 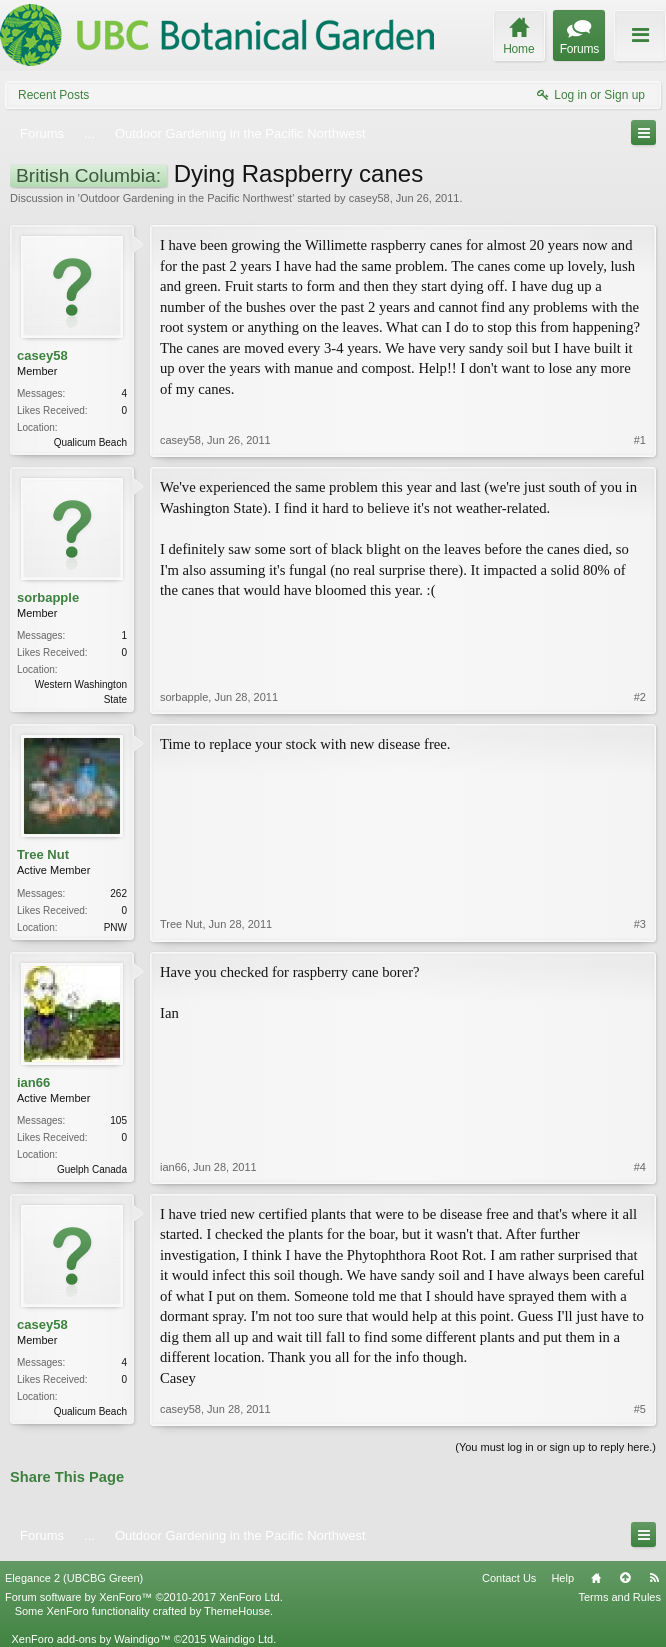 I want to click on #1, so click(x=640, y=440).